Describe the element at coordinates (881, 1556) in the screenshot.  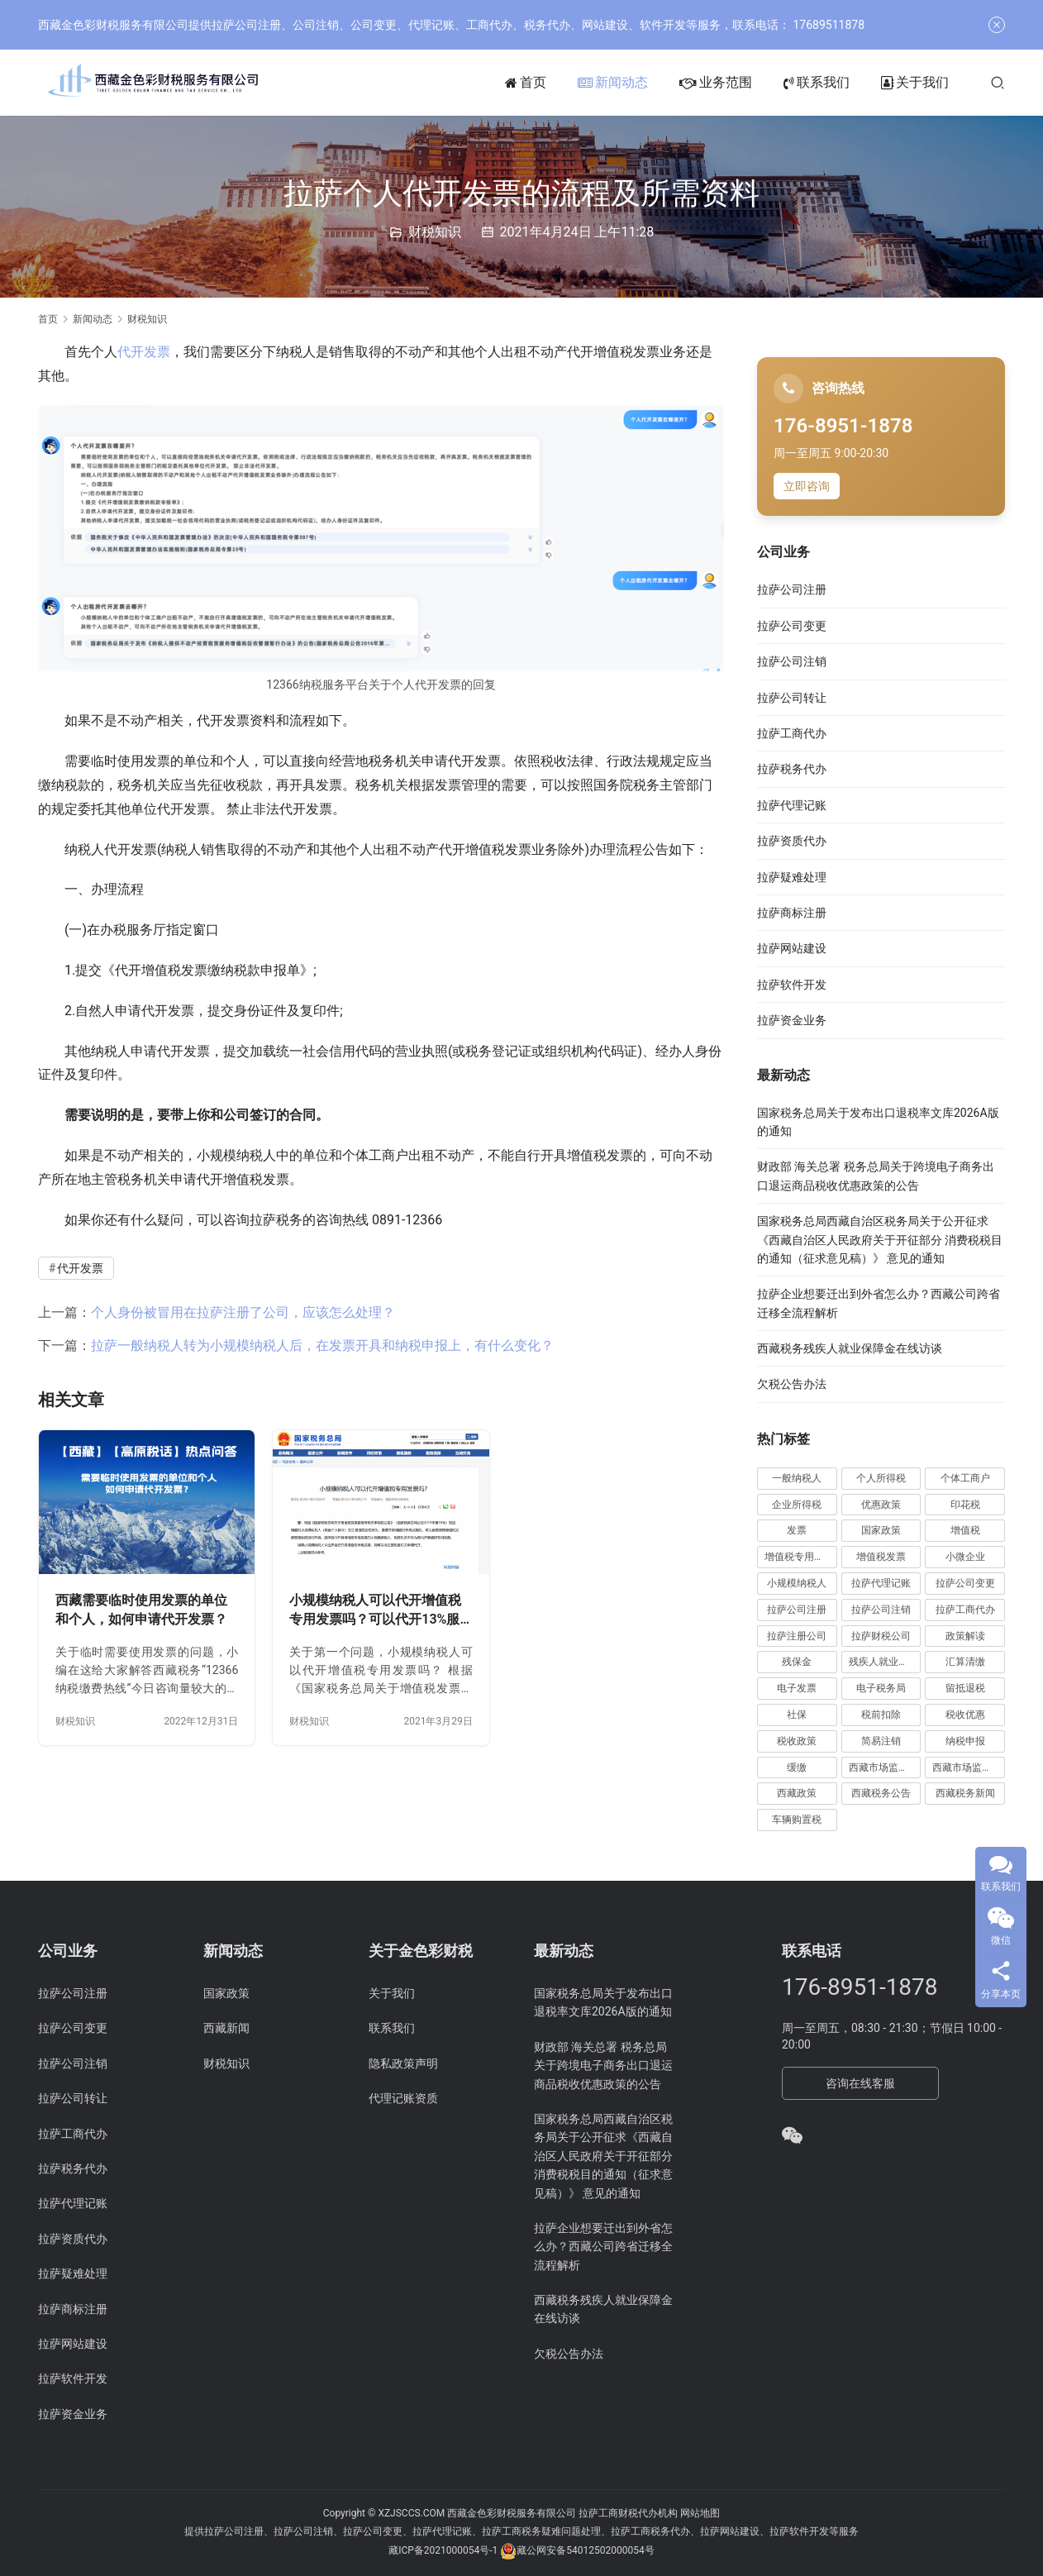
I see `增值税发票 [增值税发票 (7 项)]` at that location.